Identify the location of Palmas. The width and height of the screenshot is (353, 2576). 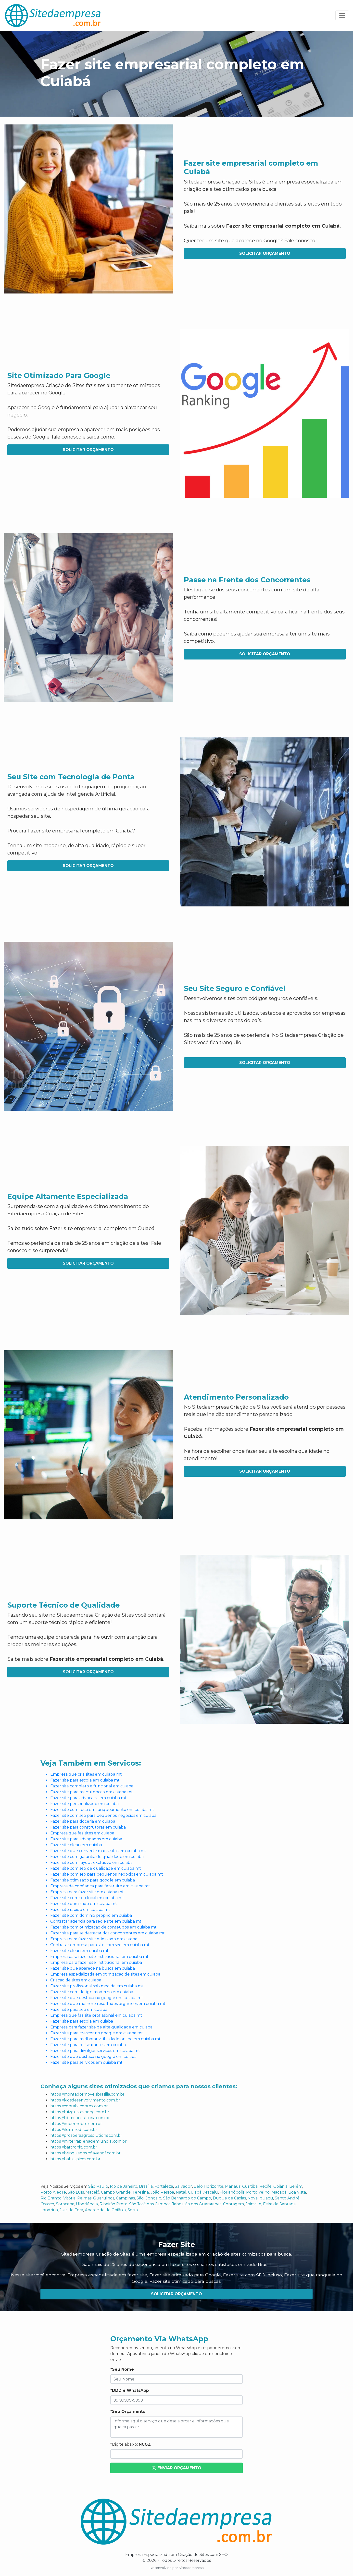
(84, 2198).